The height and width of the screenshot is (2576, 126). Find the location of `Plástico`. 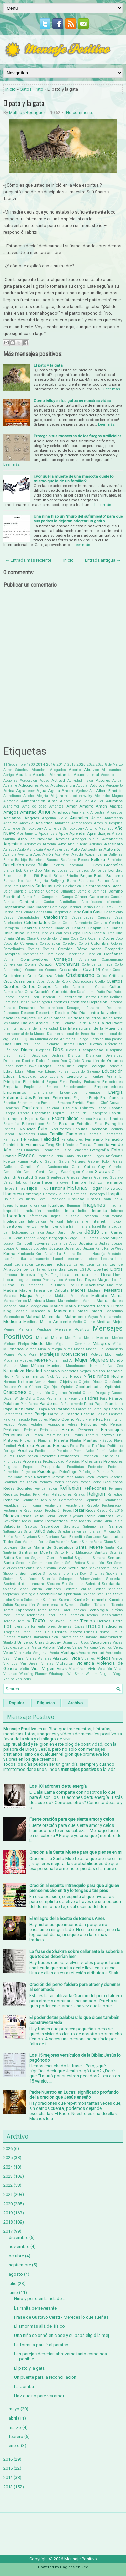

Plástico is located at coordinates (105, 1440).